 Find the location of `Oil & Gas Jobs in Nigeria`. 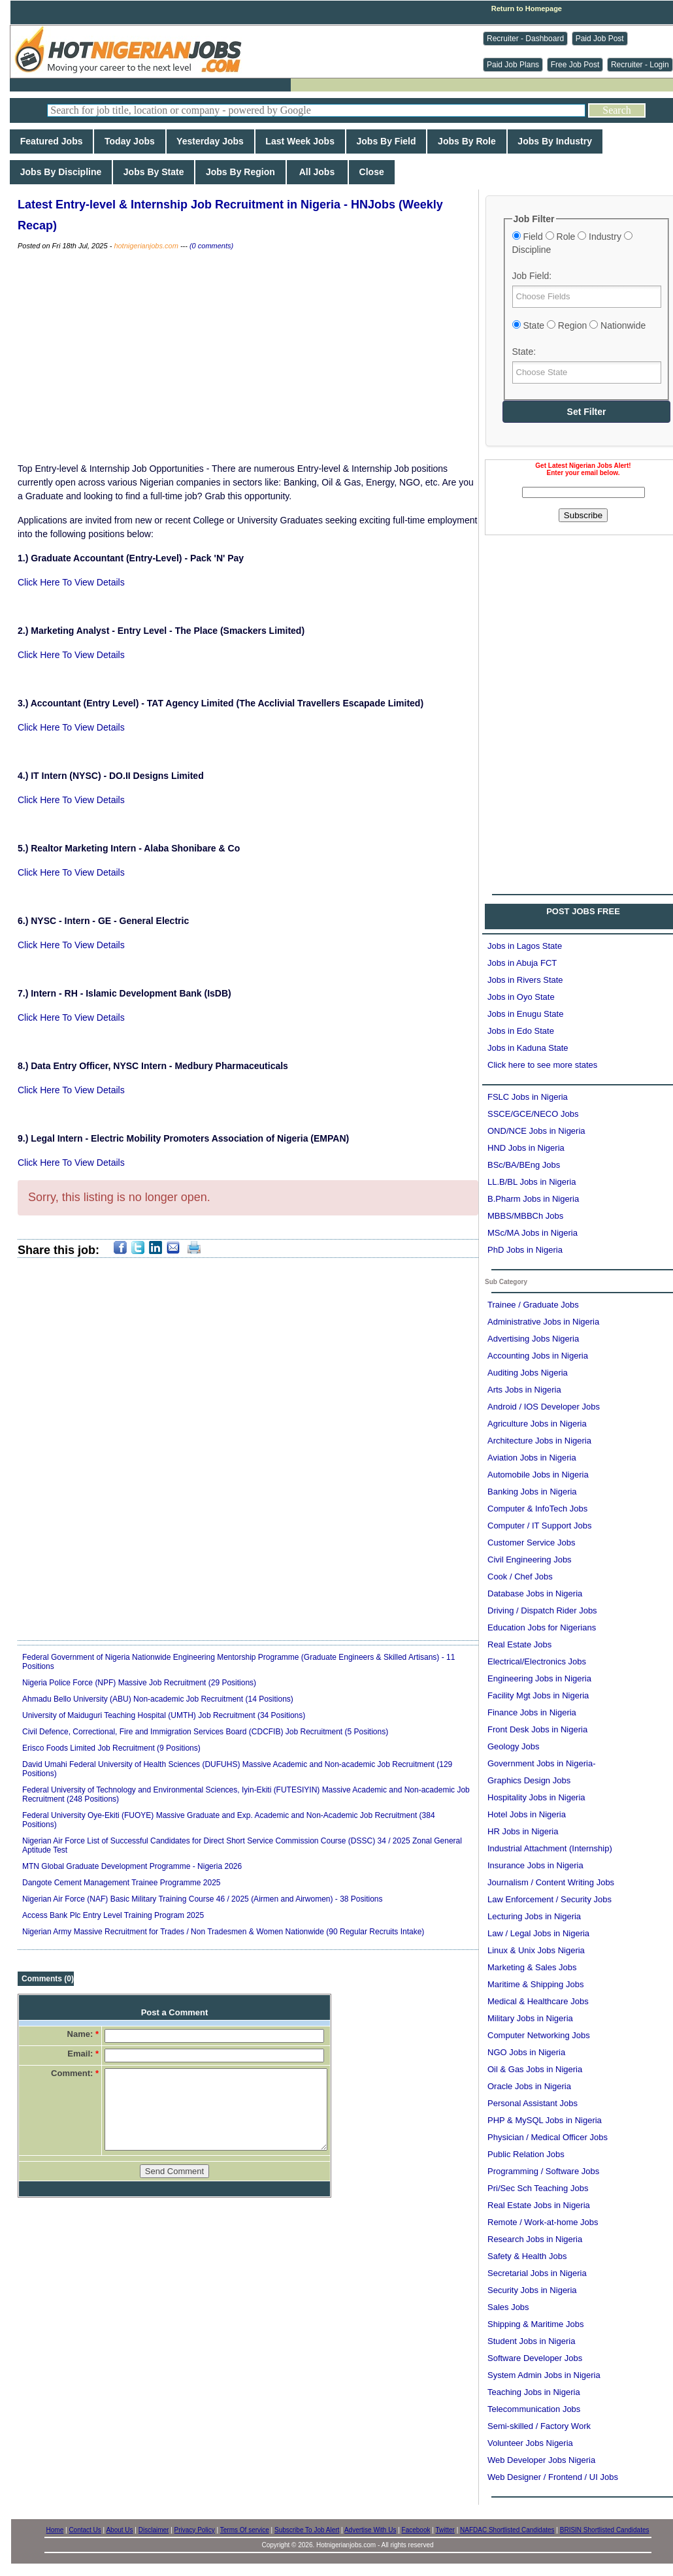

Oil & Gas Jobs in Nigeria is located at coordinates (534, 2069).